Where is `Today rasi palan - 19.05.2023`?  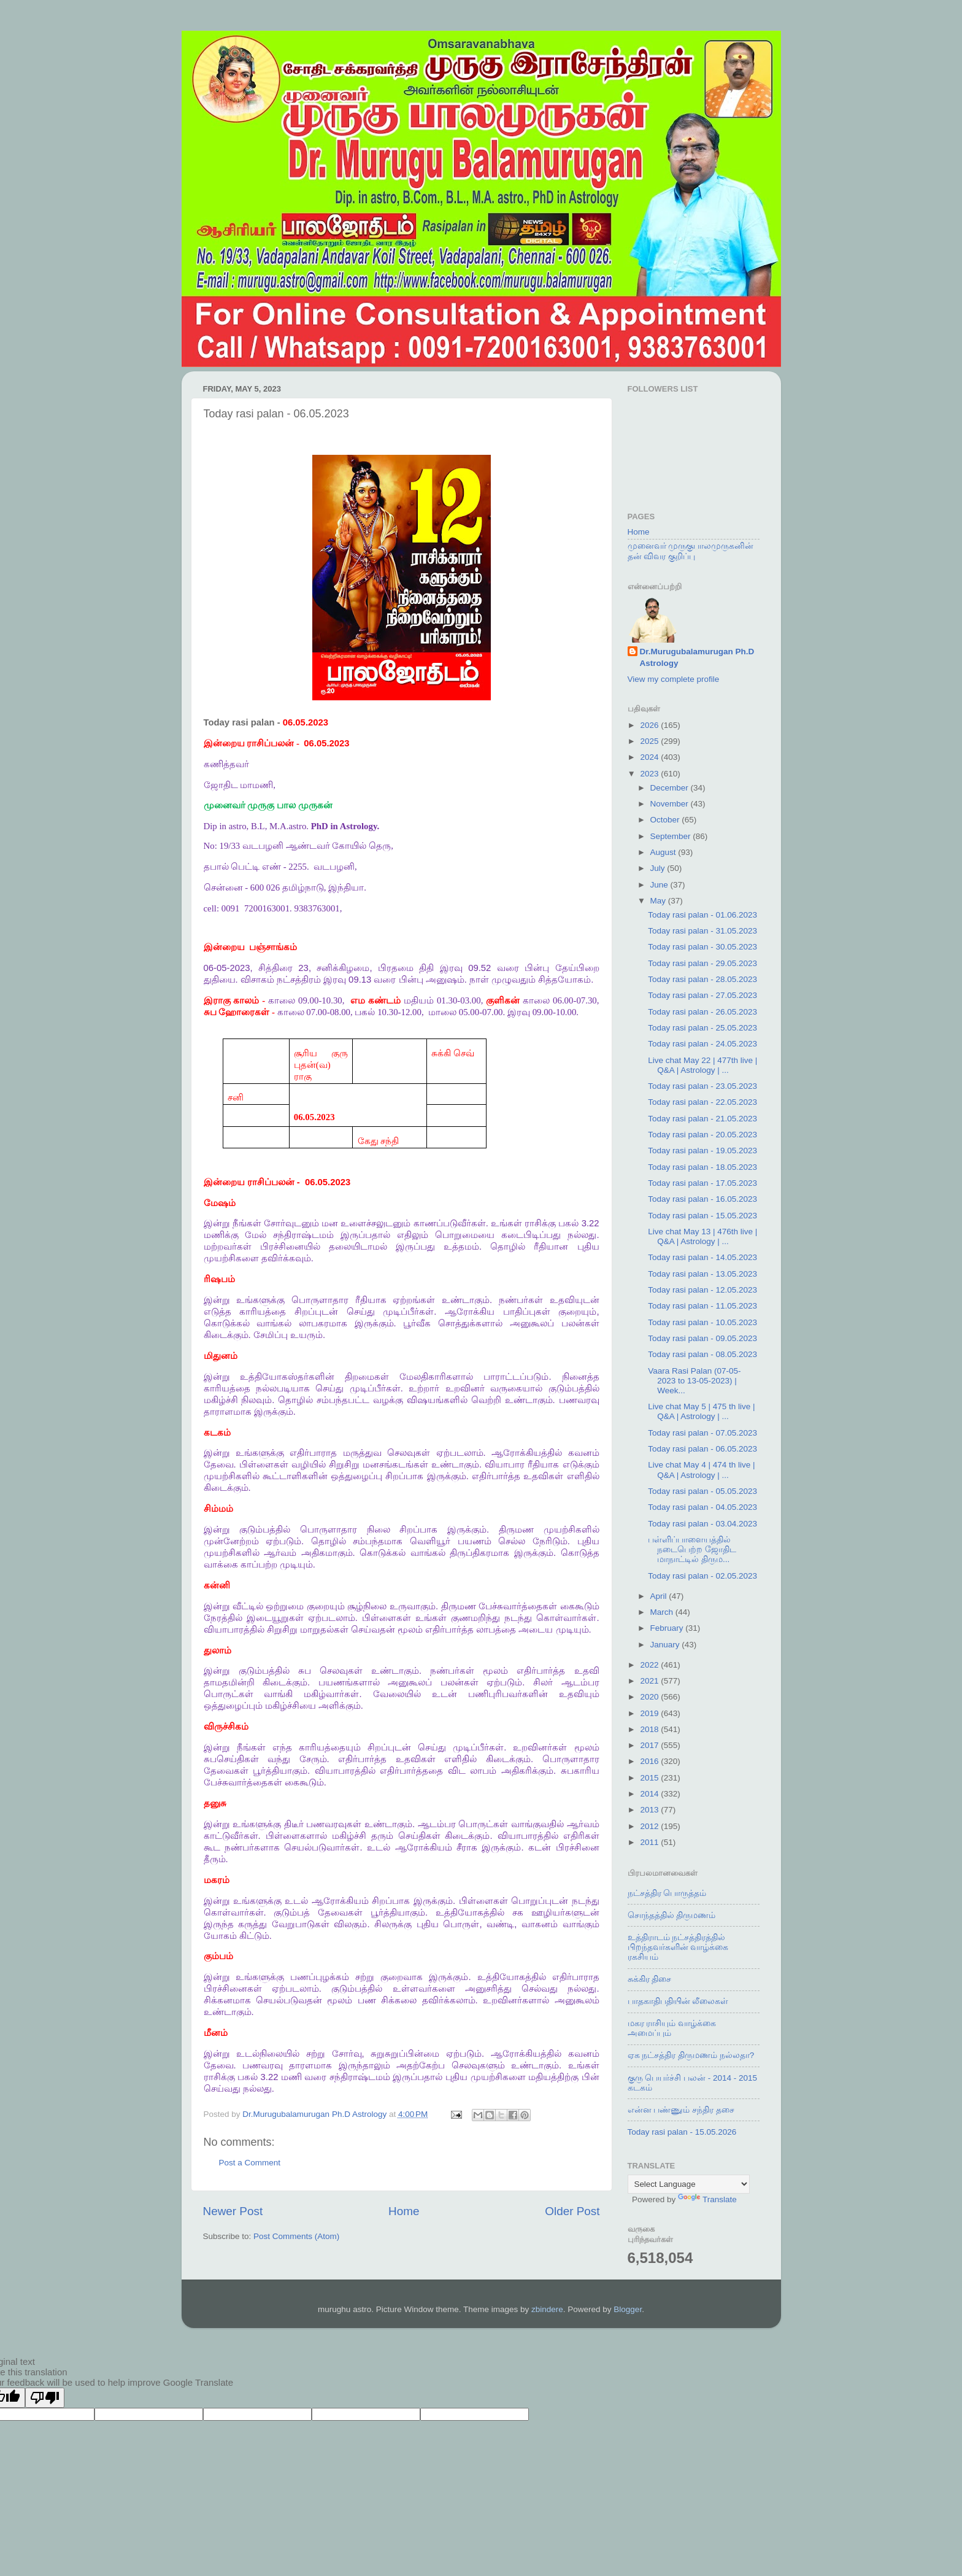 Today rasi palan - 19.05.2023 is located at coordinates (702, 1150).